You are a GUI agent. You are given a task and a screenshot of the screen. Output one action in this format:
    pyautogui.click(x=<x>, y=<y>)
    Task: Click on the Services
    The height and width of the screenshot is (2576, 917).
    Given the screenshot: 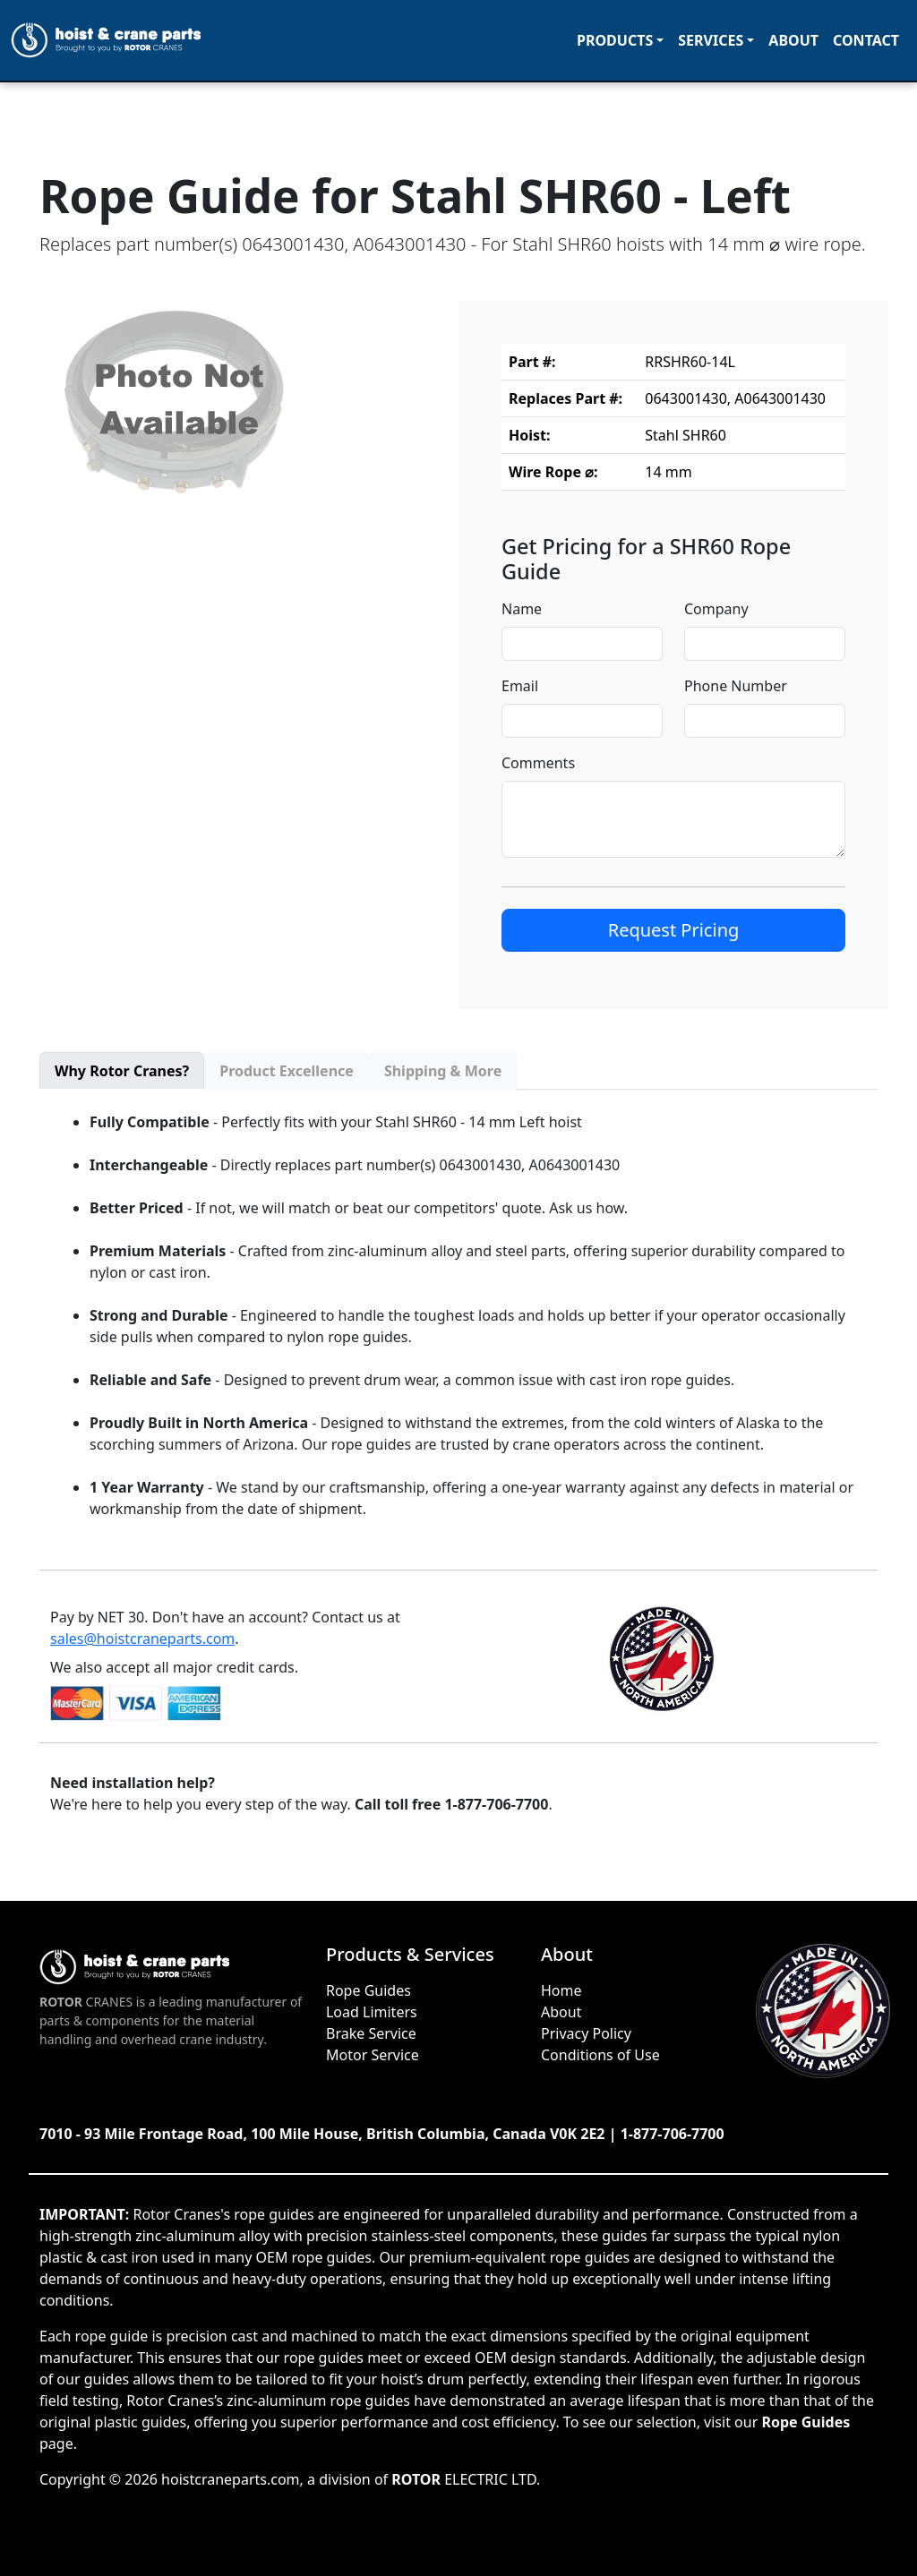 What is the action you would take?
    pyautogui.click(x=710, y=40)
    